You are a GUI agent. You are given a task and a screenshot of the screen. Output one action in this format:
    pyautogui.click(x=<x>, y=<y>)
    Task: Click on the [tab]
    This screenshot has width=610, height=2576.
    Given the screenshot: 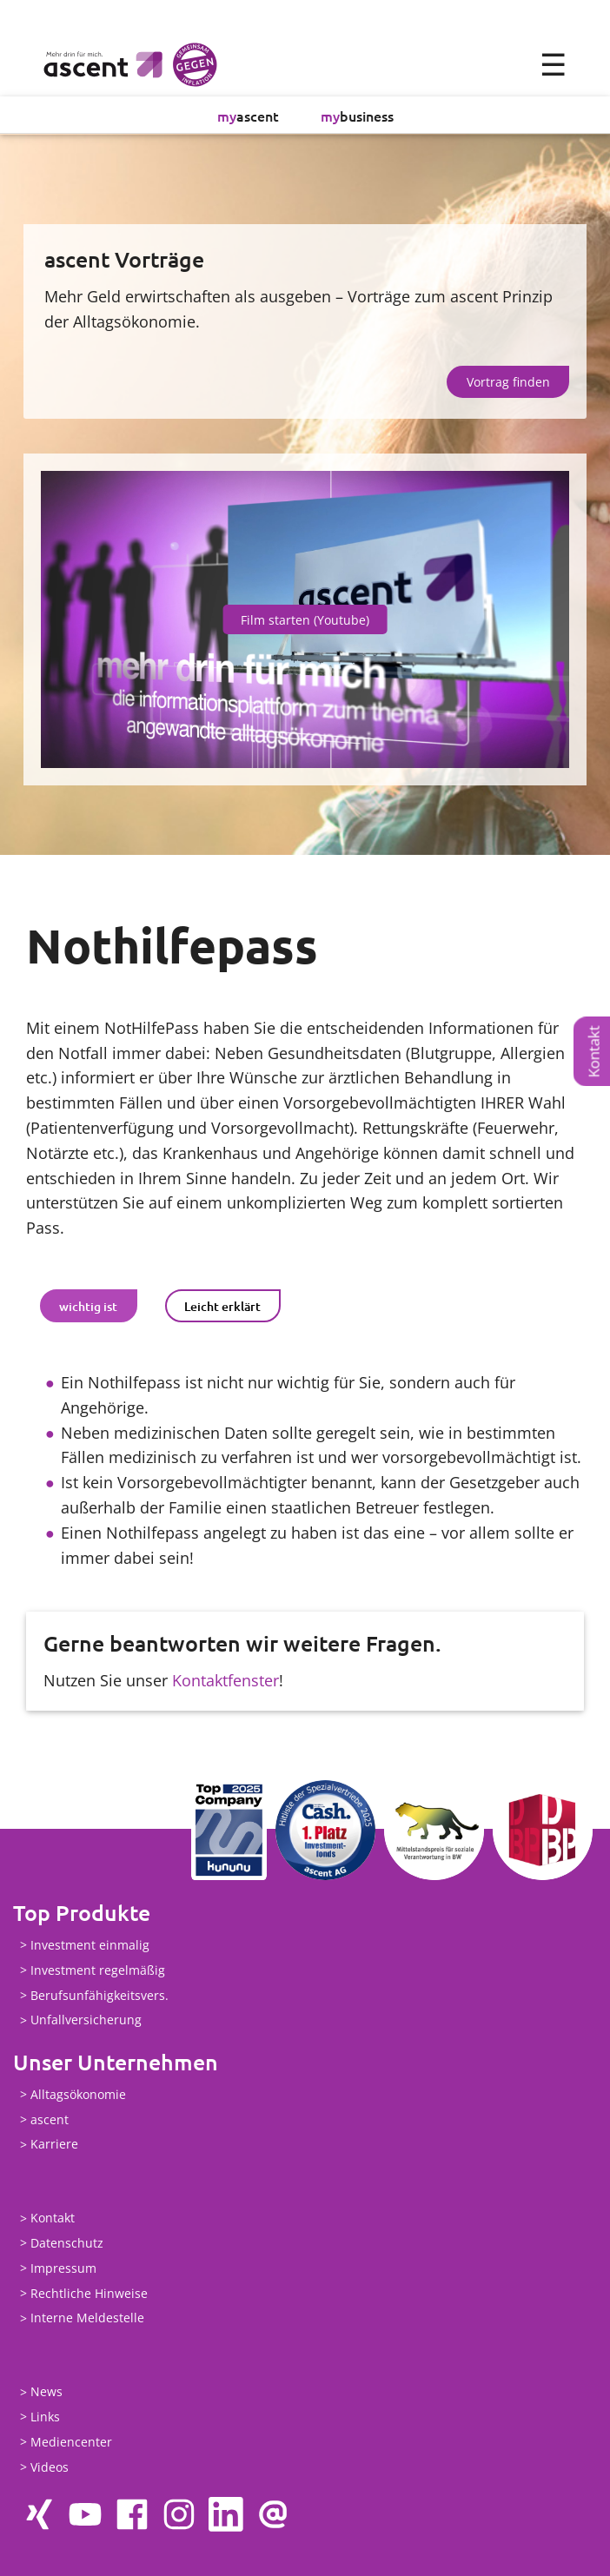 What is the action you would take?
    pyautogui.click(x=88, y=1306)
    